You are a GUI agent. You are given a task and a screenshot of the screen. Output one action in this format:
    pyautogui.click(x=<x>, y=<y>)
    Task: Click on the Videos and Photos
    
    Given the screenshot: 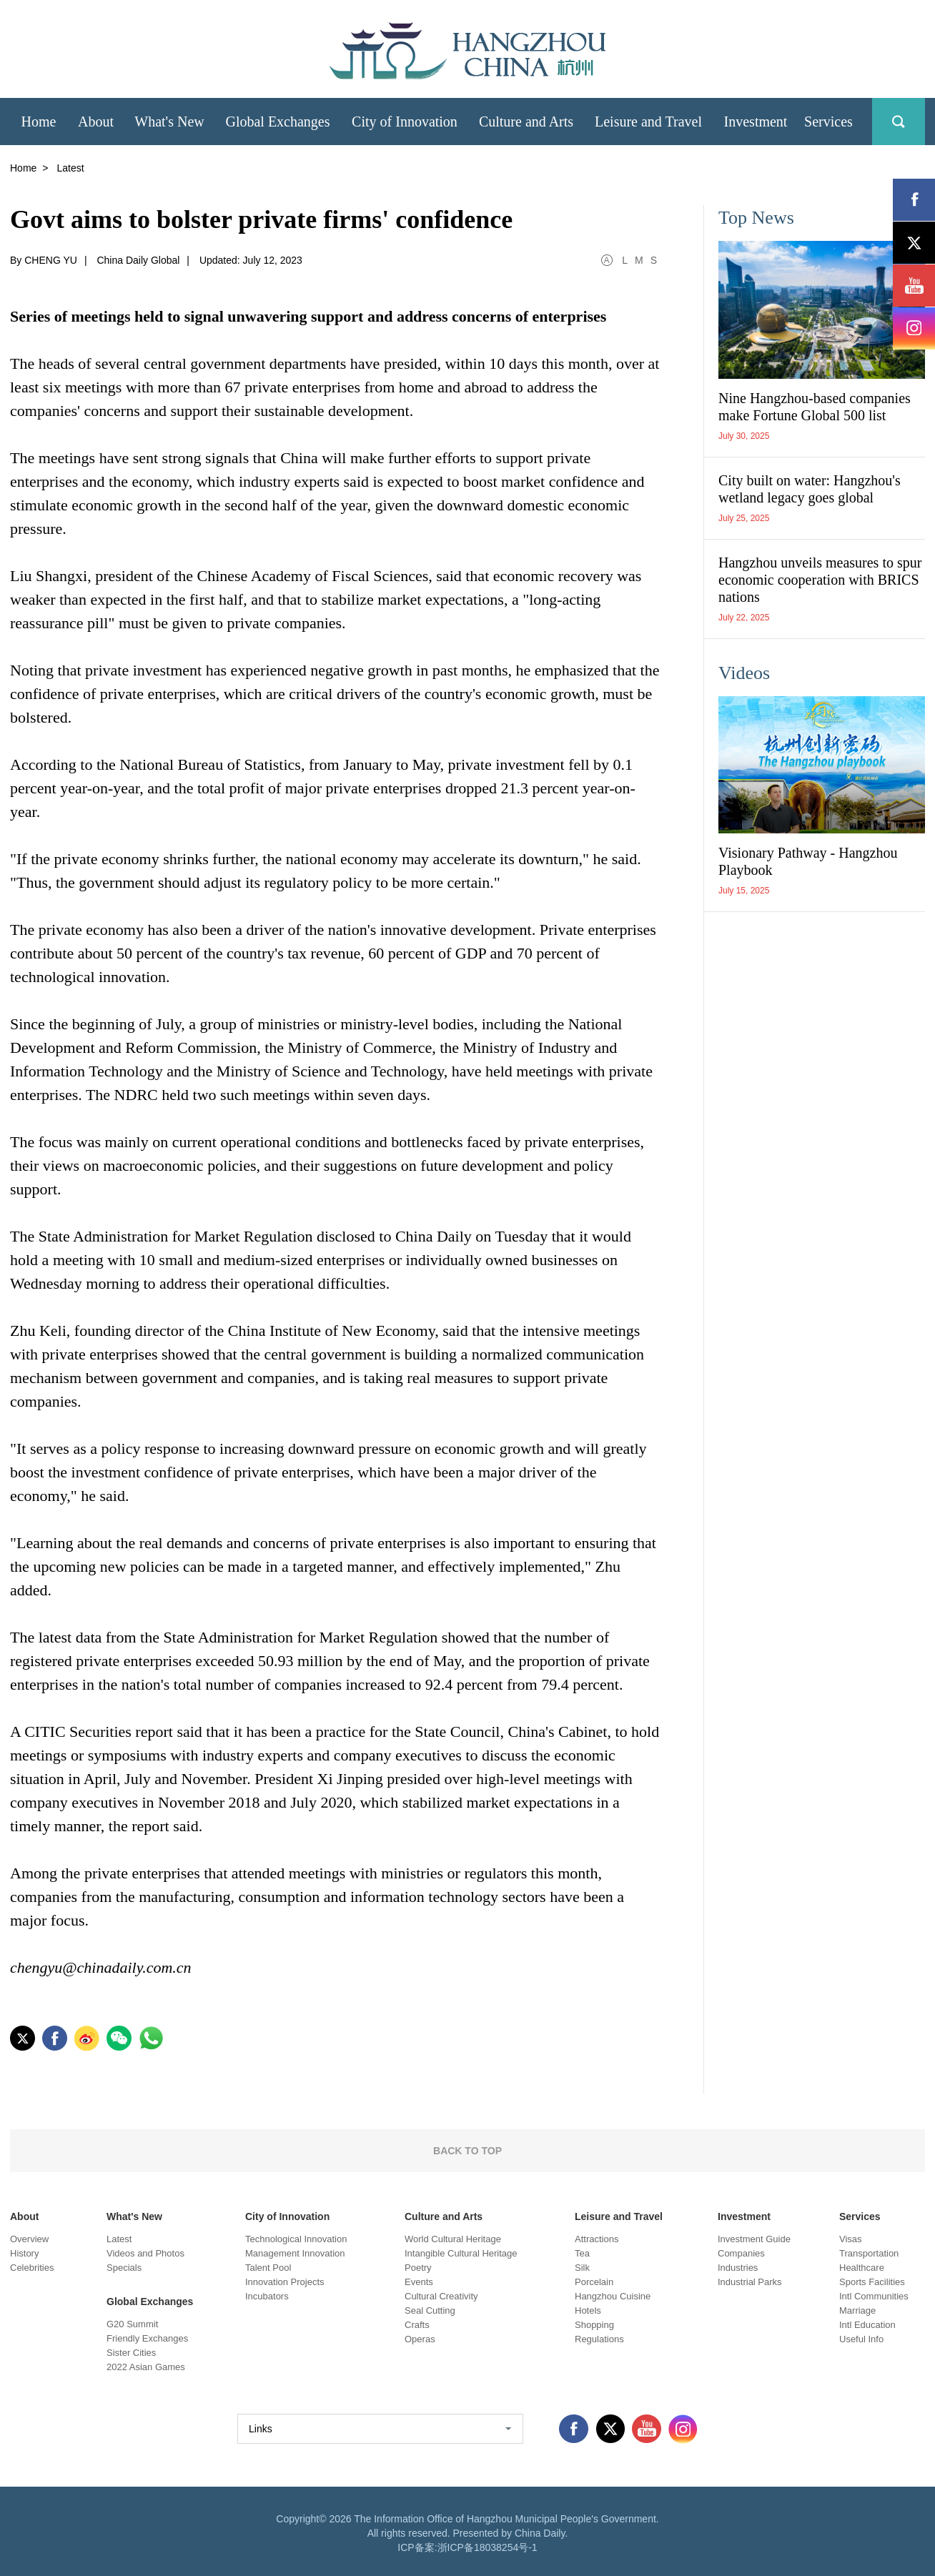 What is the action you would take?
    pyautogui.click(x=145, y=2253)
    